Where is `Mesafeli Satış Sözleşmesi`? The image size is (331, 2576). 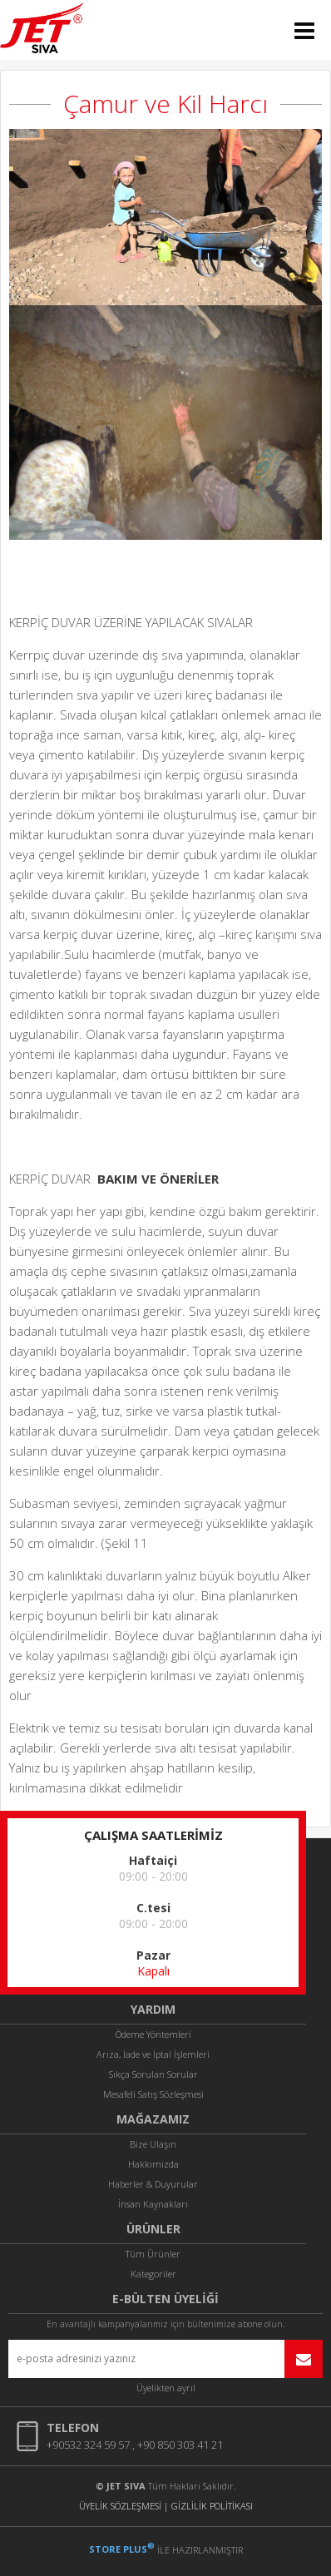
Mesafeli Satış Sözleşmesi is located at coordinates (153, 2094).